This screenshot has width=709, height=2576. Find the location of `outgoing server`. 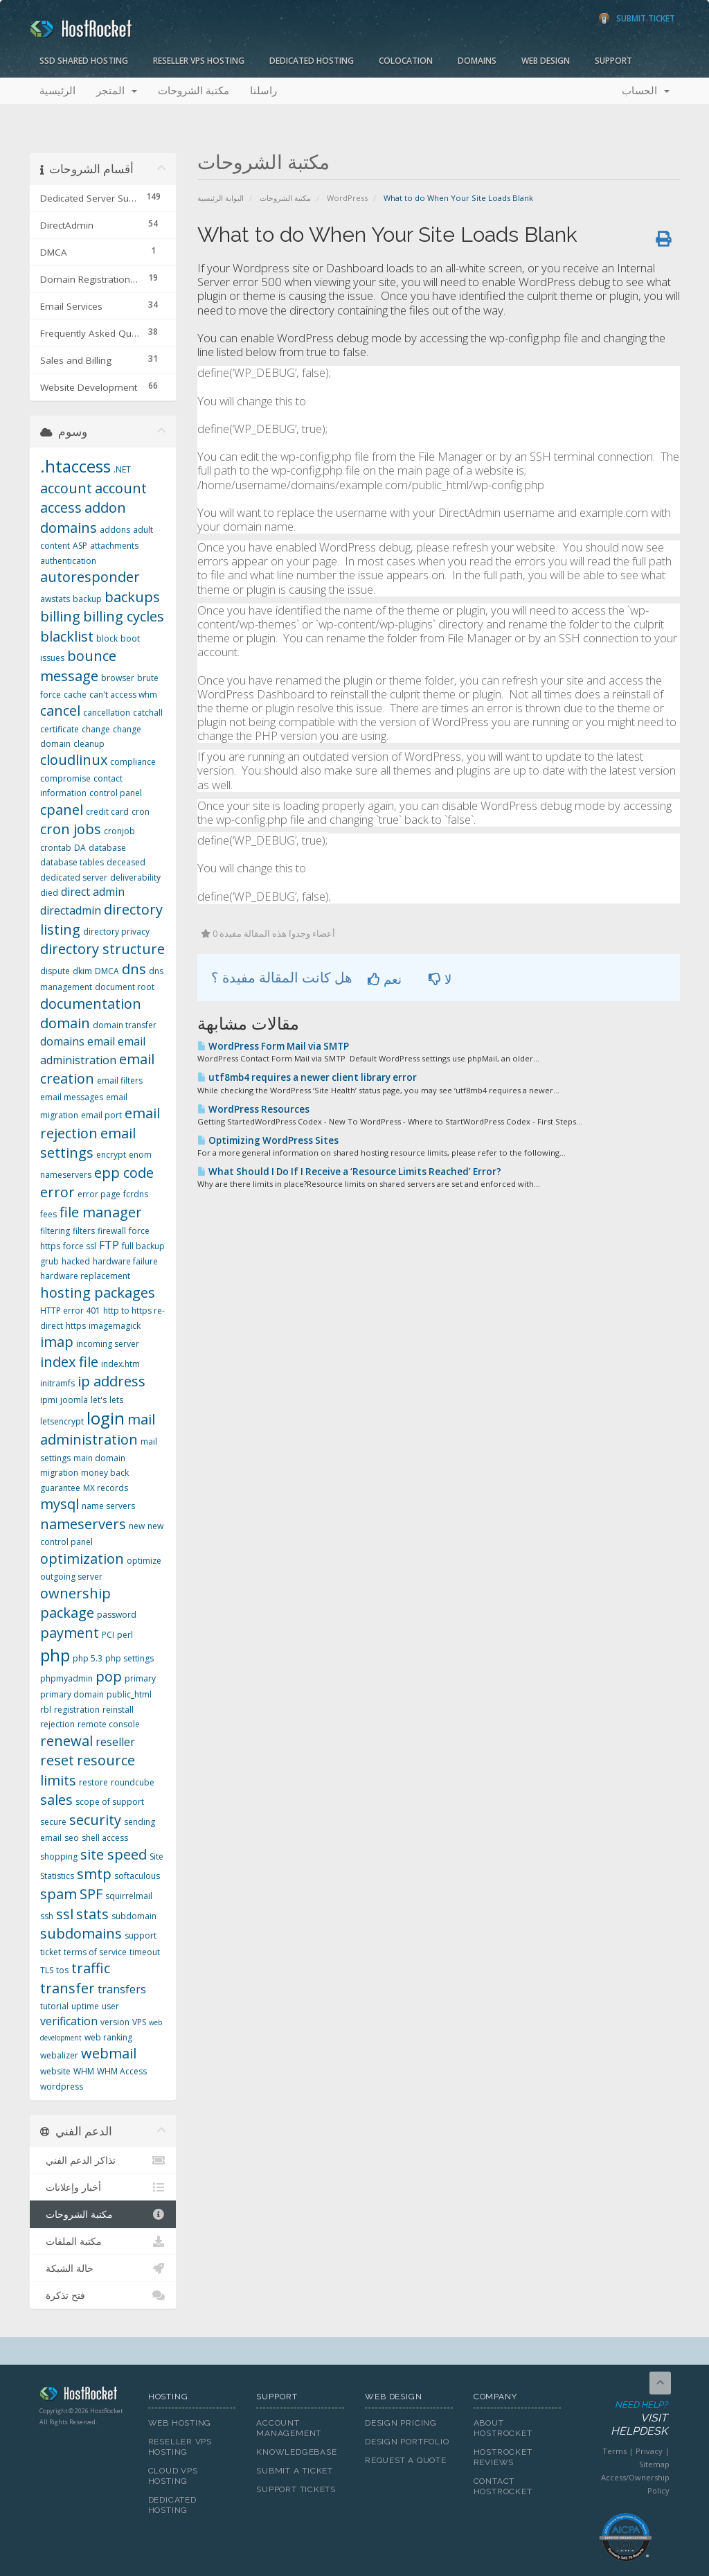

outgoing server is located at coordinates (71, 1576).